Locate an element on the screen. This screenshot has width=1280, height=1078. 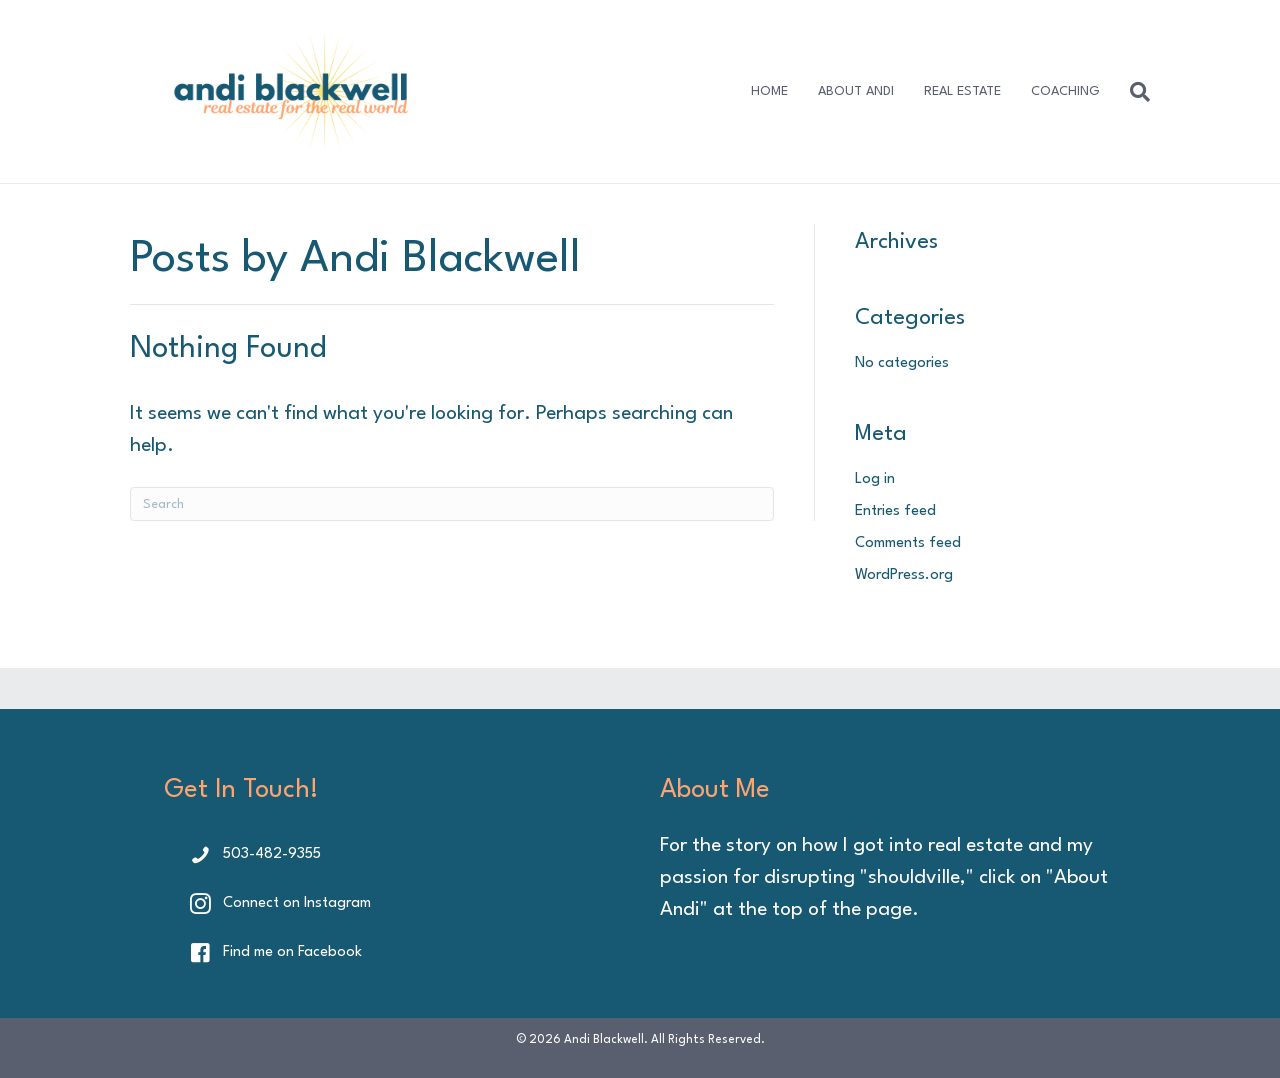
Log in is located at coordinates (875, 479).